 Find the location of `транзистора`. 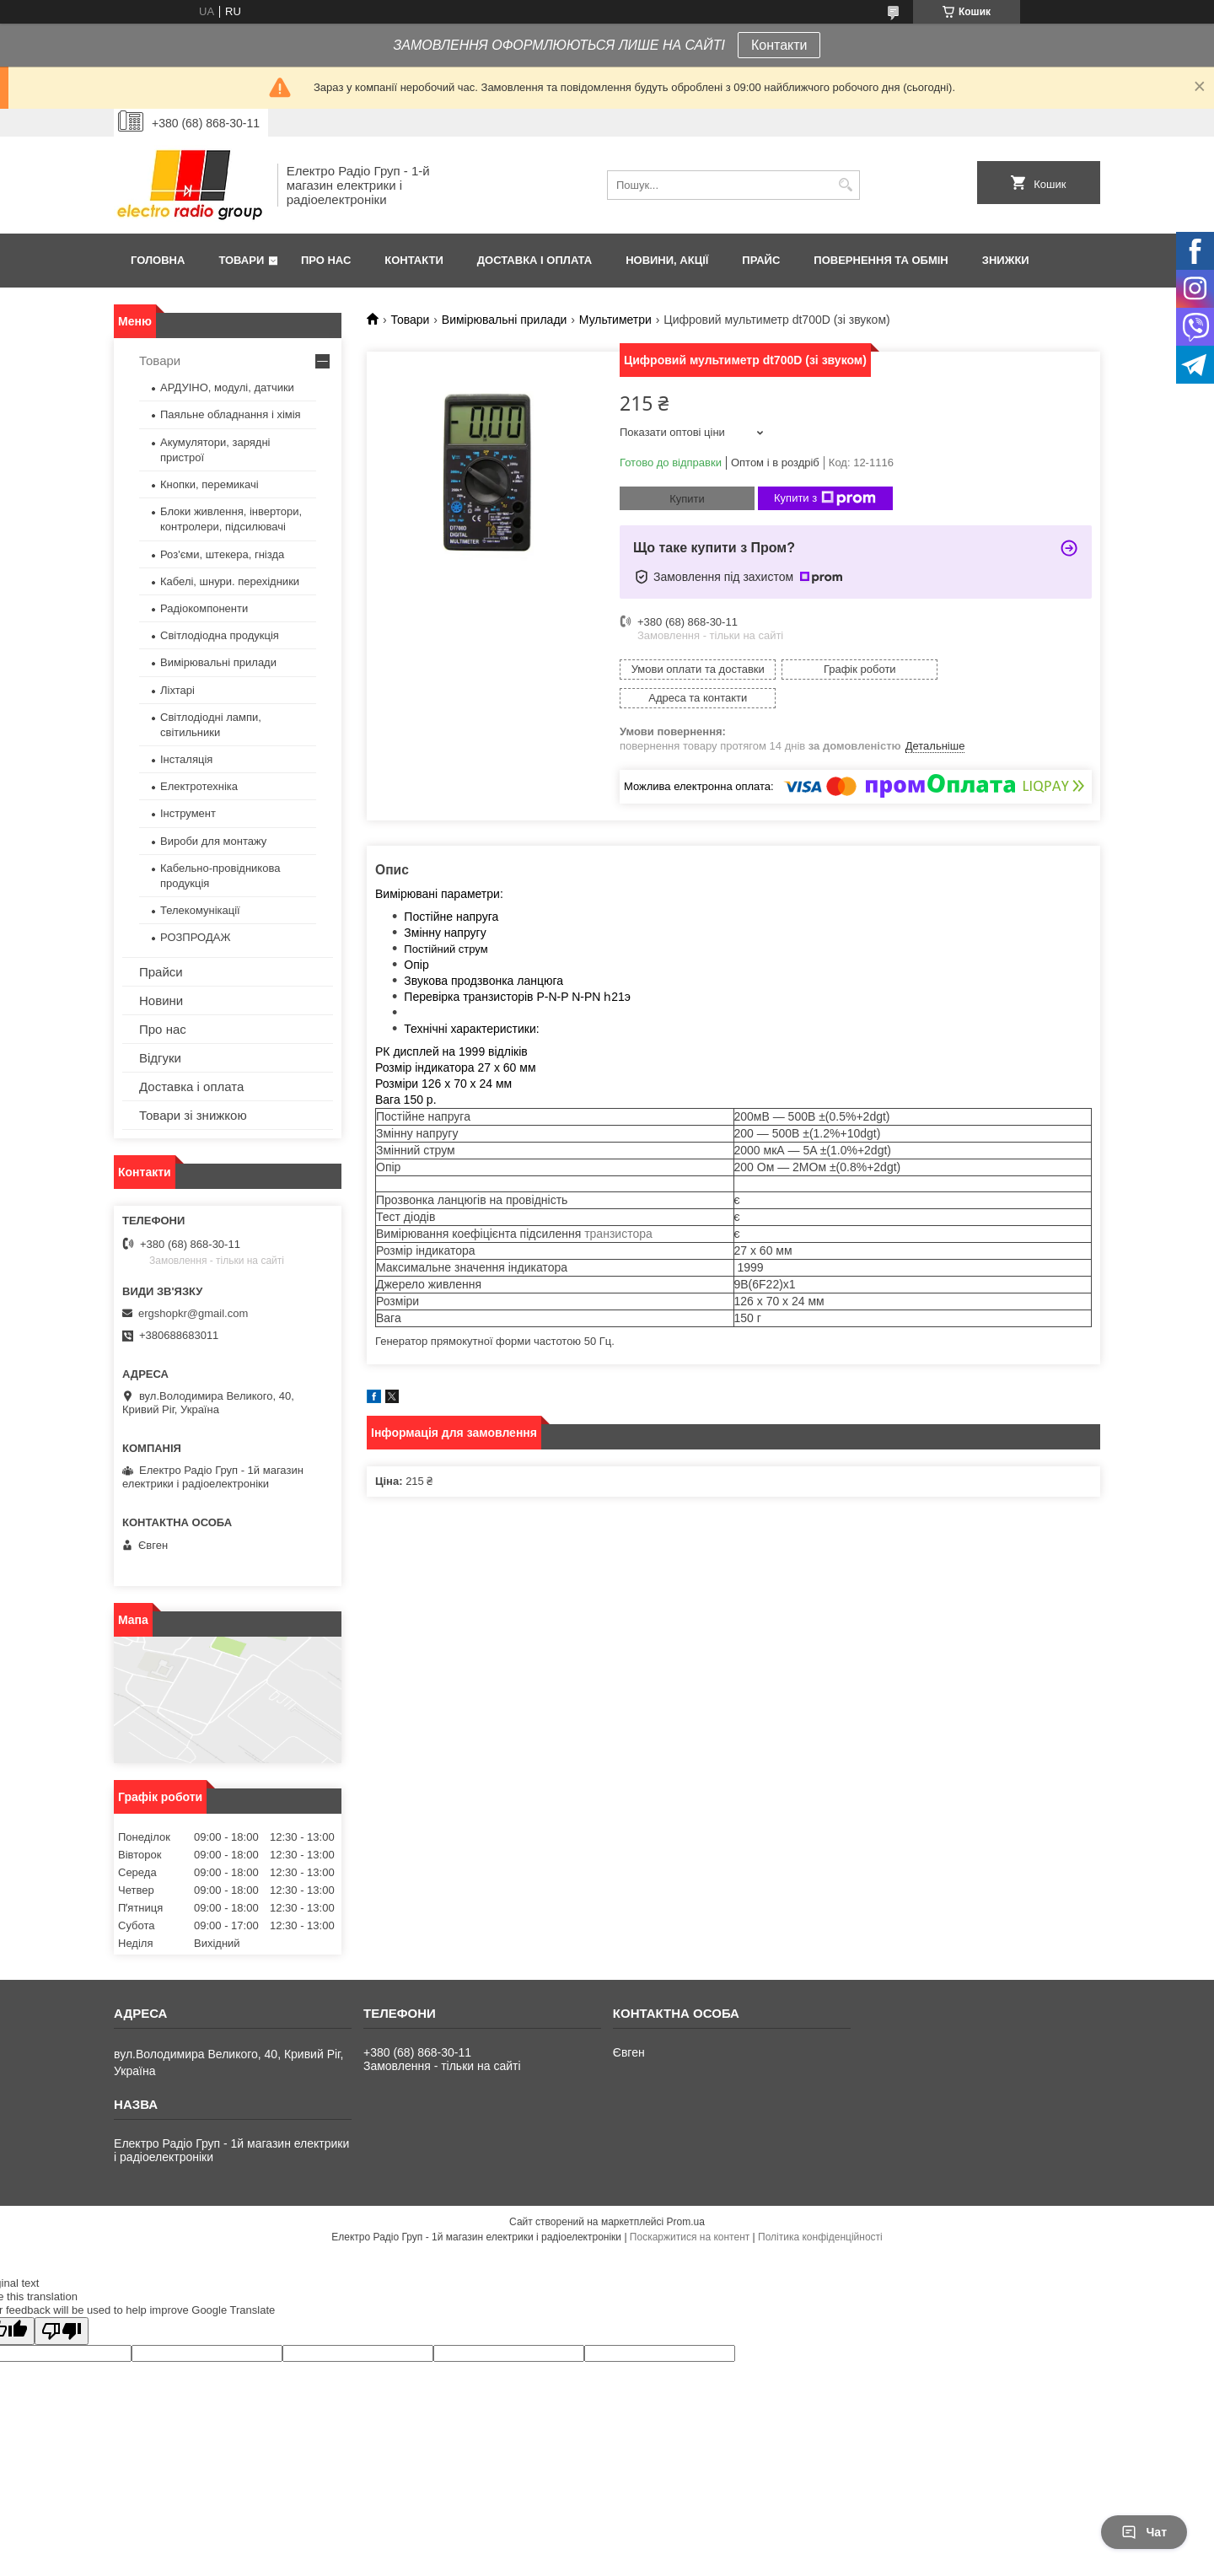

транзистора is located at coordinates (618, 1205).